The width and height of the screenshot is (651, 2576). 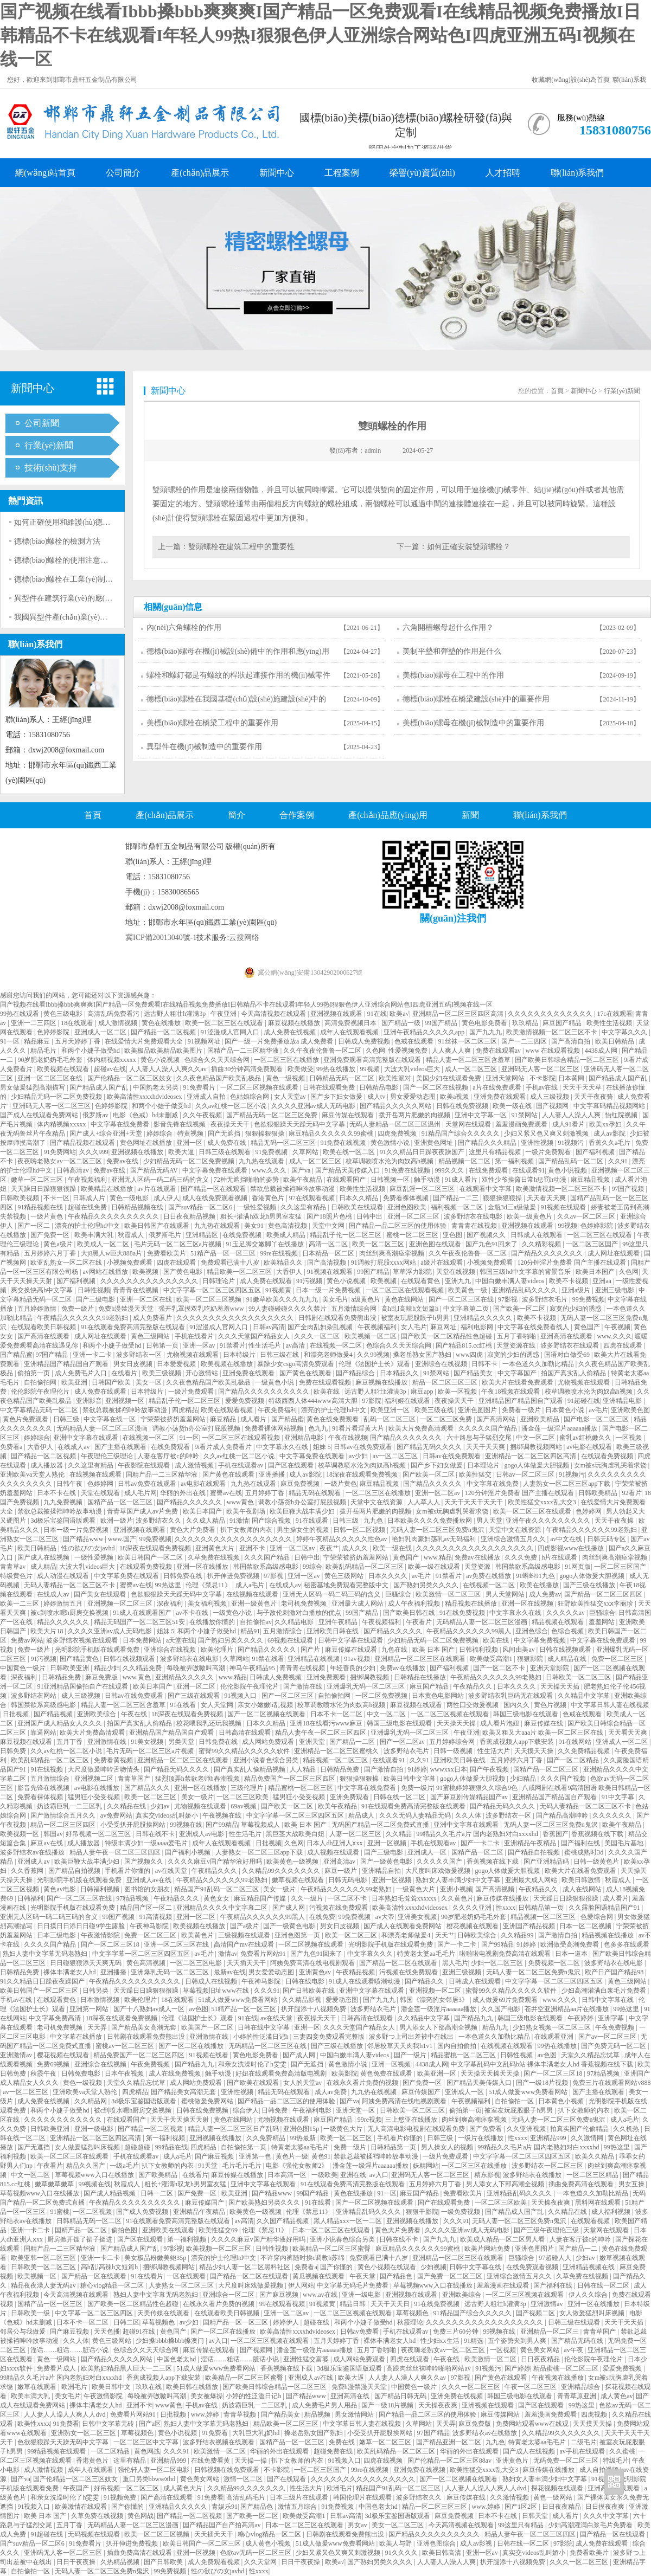 I want to click on 中文字幕免费视频, so click(x=540, y=1640).